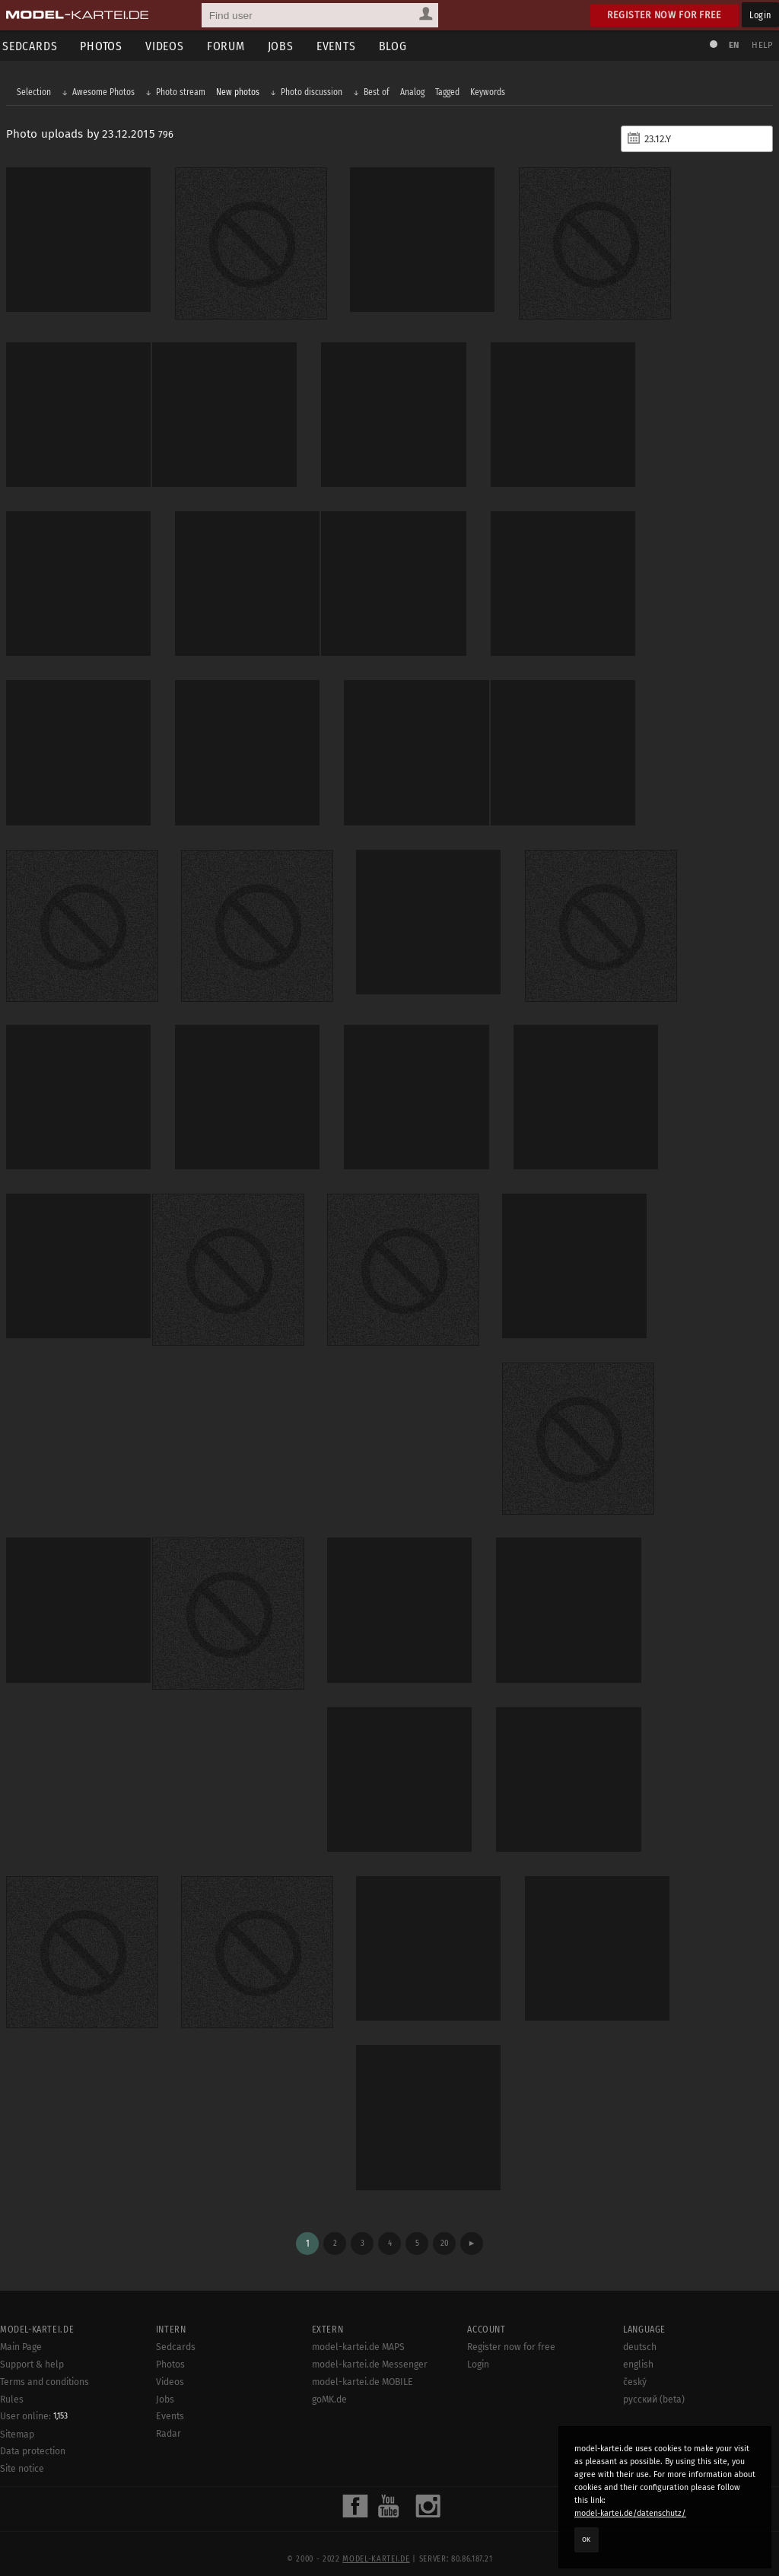 The width and height of the screenshot is (779, 2576). Describe the element at coordinates (341, 46) in the screenshot. I see `Events` at that location.